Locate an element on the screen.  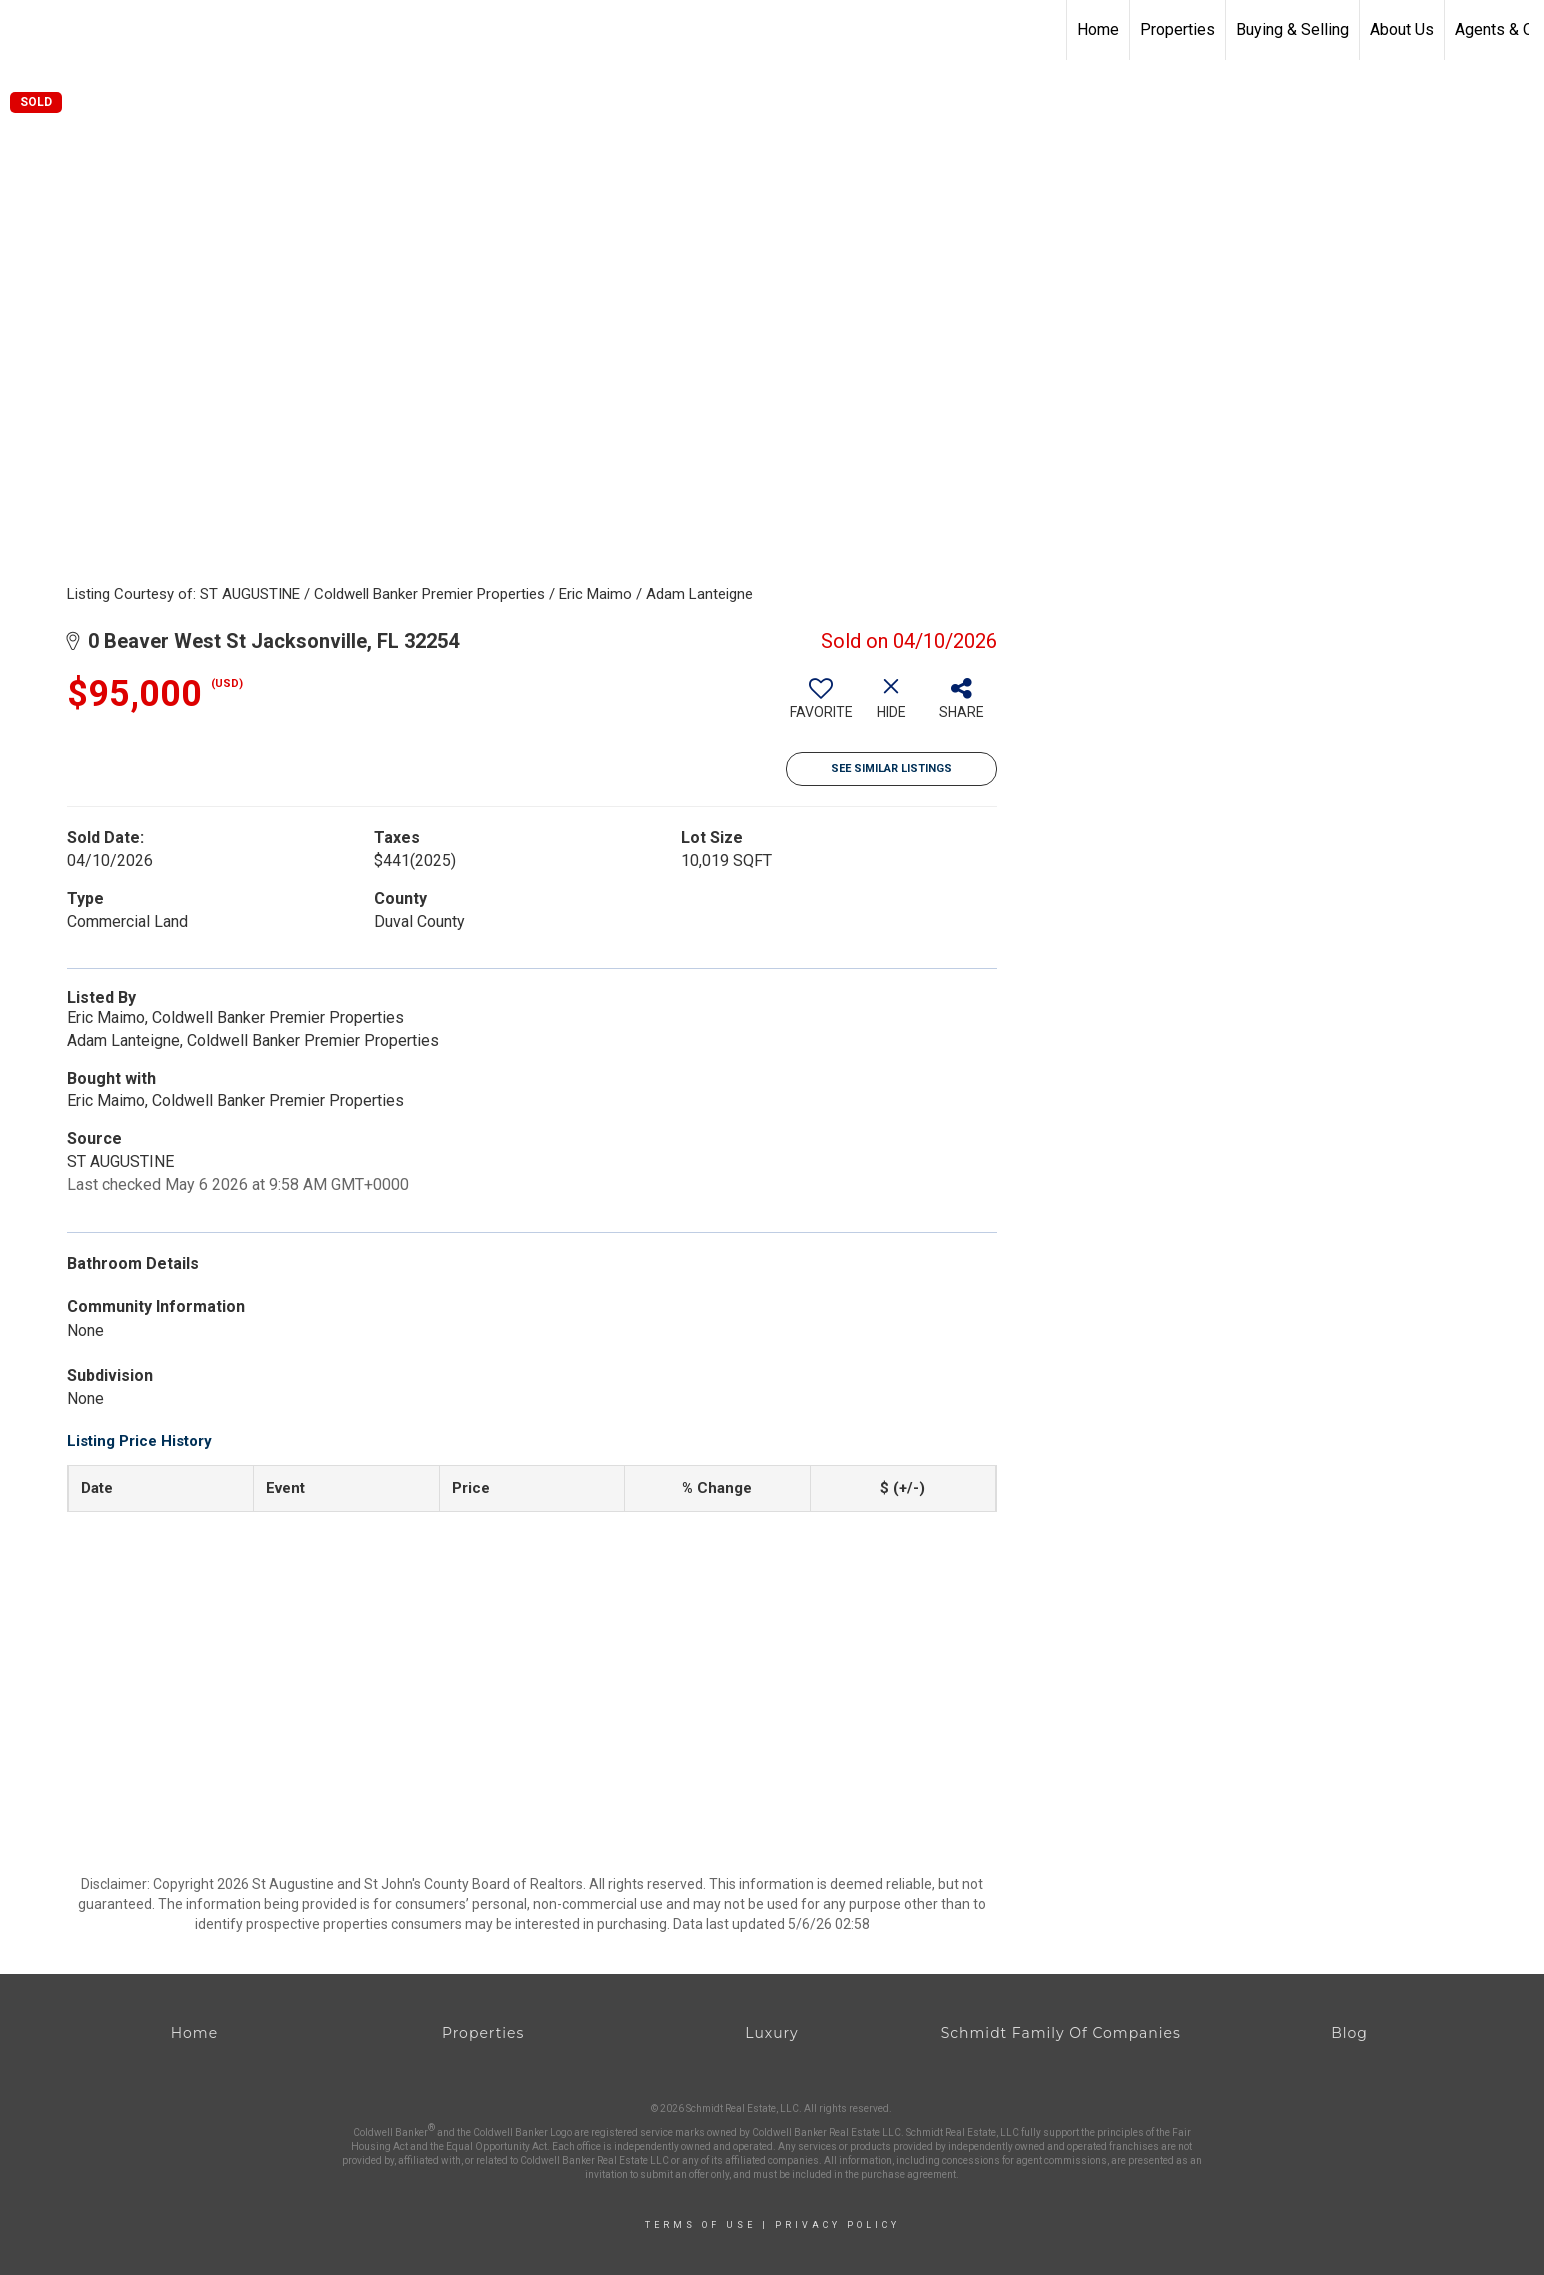
Properties is located at coordinates (1177, 29).